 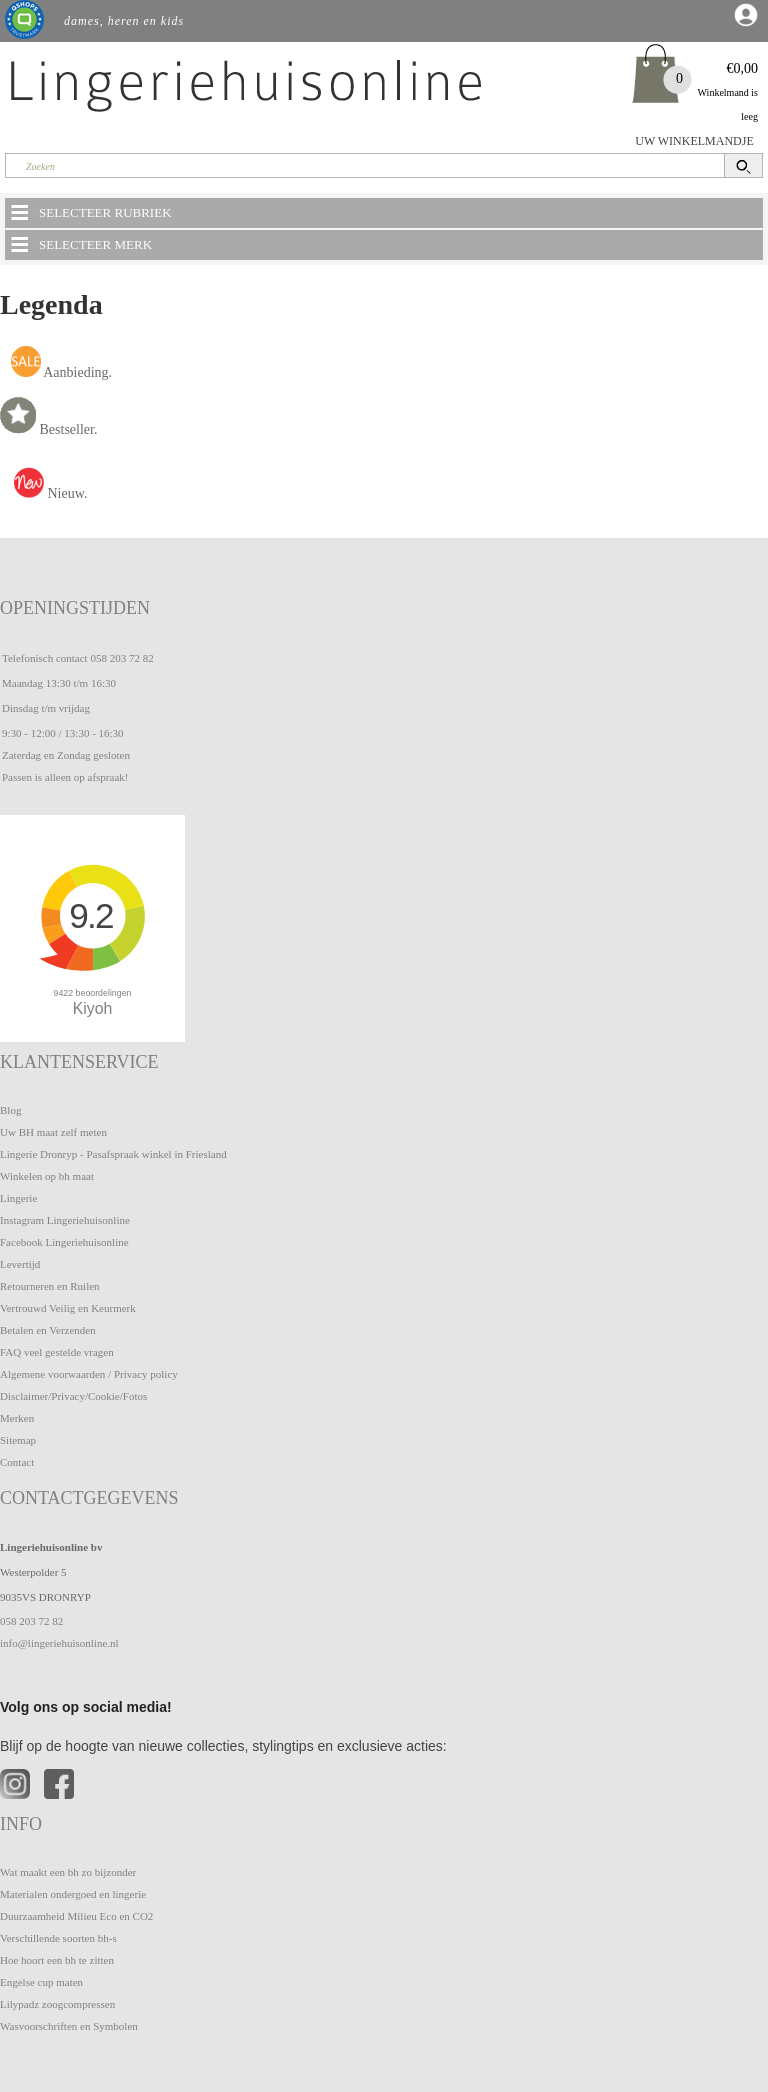 I want to click on Duurzaamheid Milieu Eco en CO2, so click(x=76, y=1916).